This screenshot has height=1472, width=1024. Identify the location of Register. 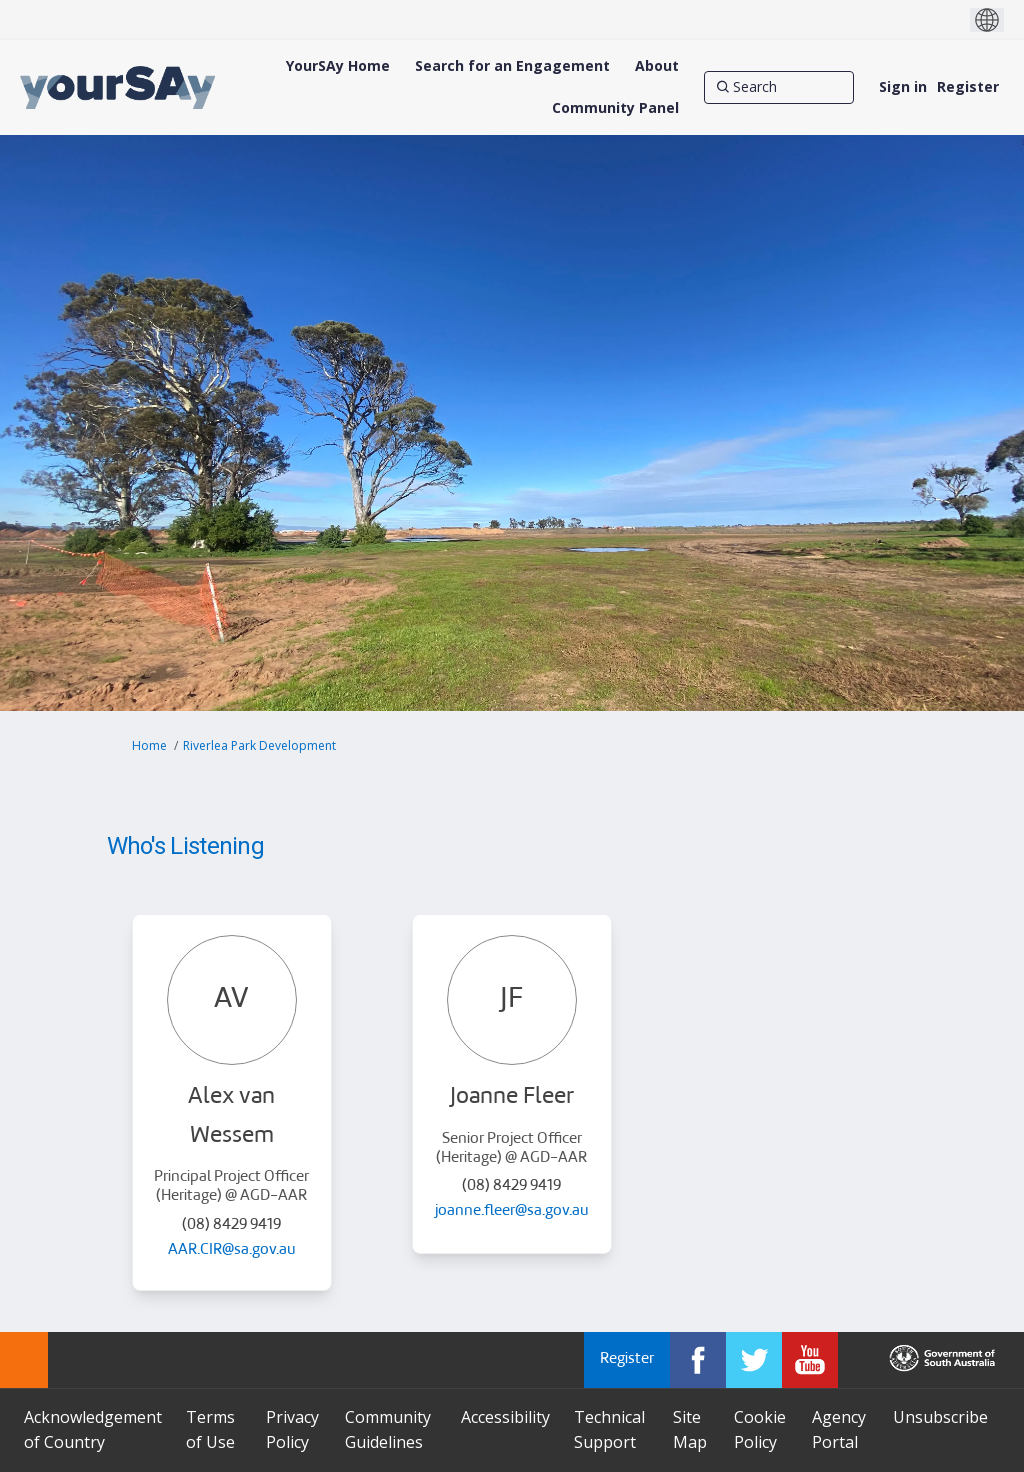
(968, 86).